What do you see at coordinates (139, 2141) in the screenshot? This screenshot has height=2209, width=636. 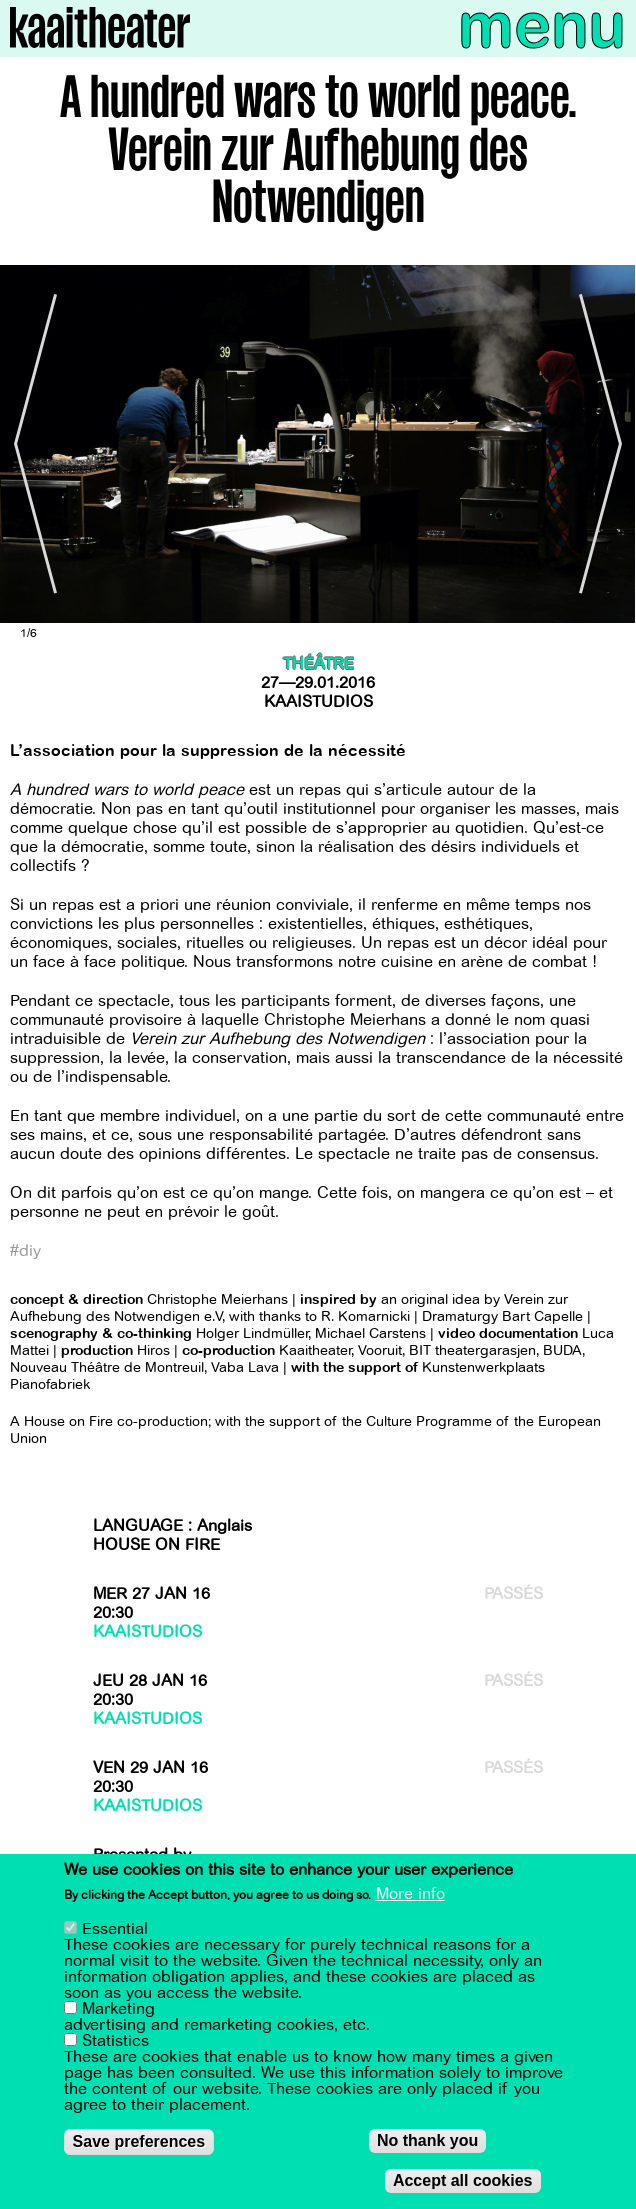 I see `Save preferences` at bounding box center [139, 2141].